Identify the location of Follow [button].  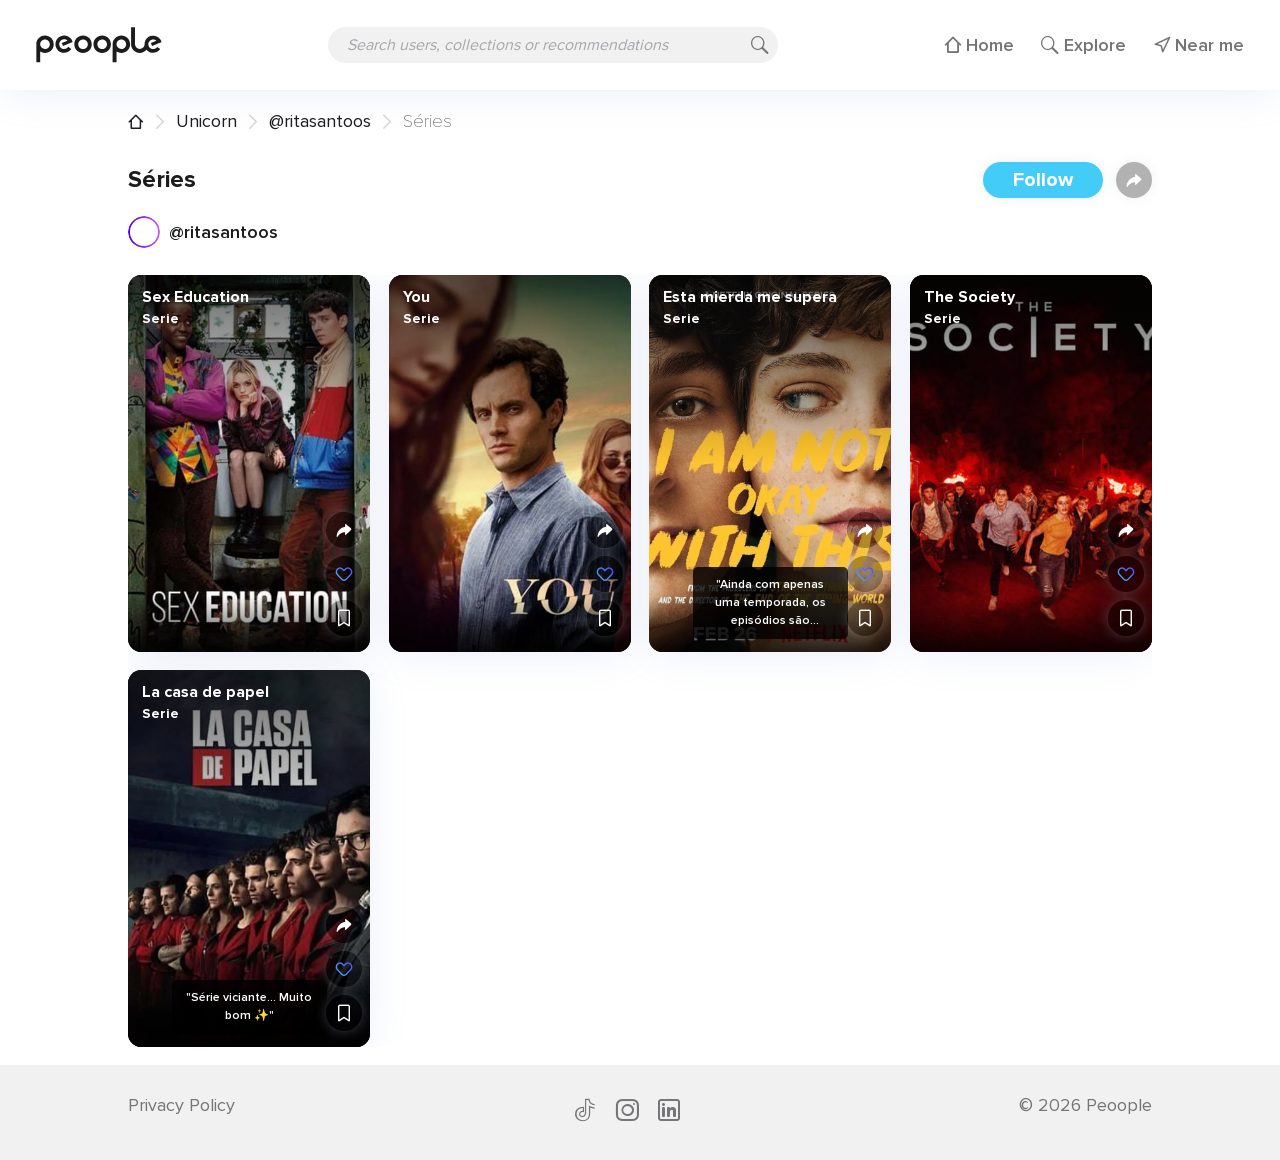
(1043, 180).